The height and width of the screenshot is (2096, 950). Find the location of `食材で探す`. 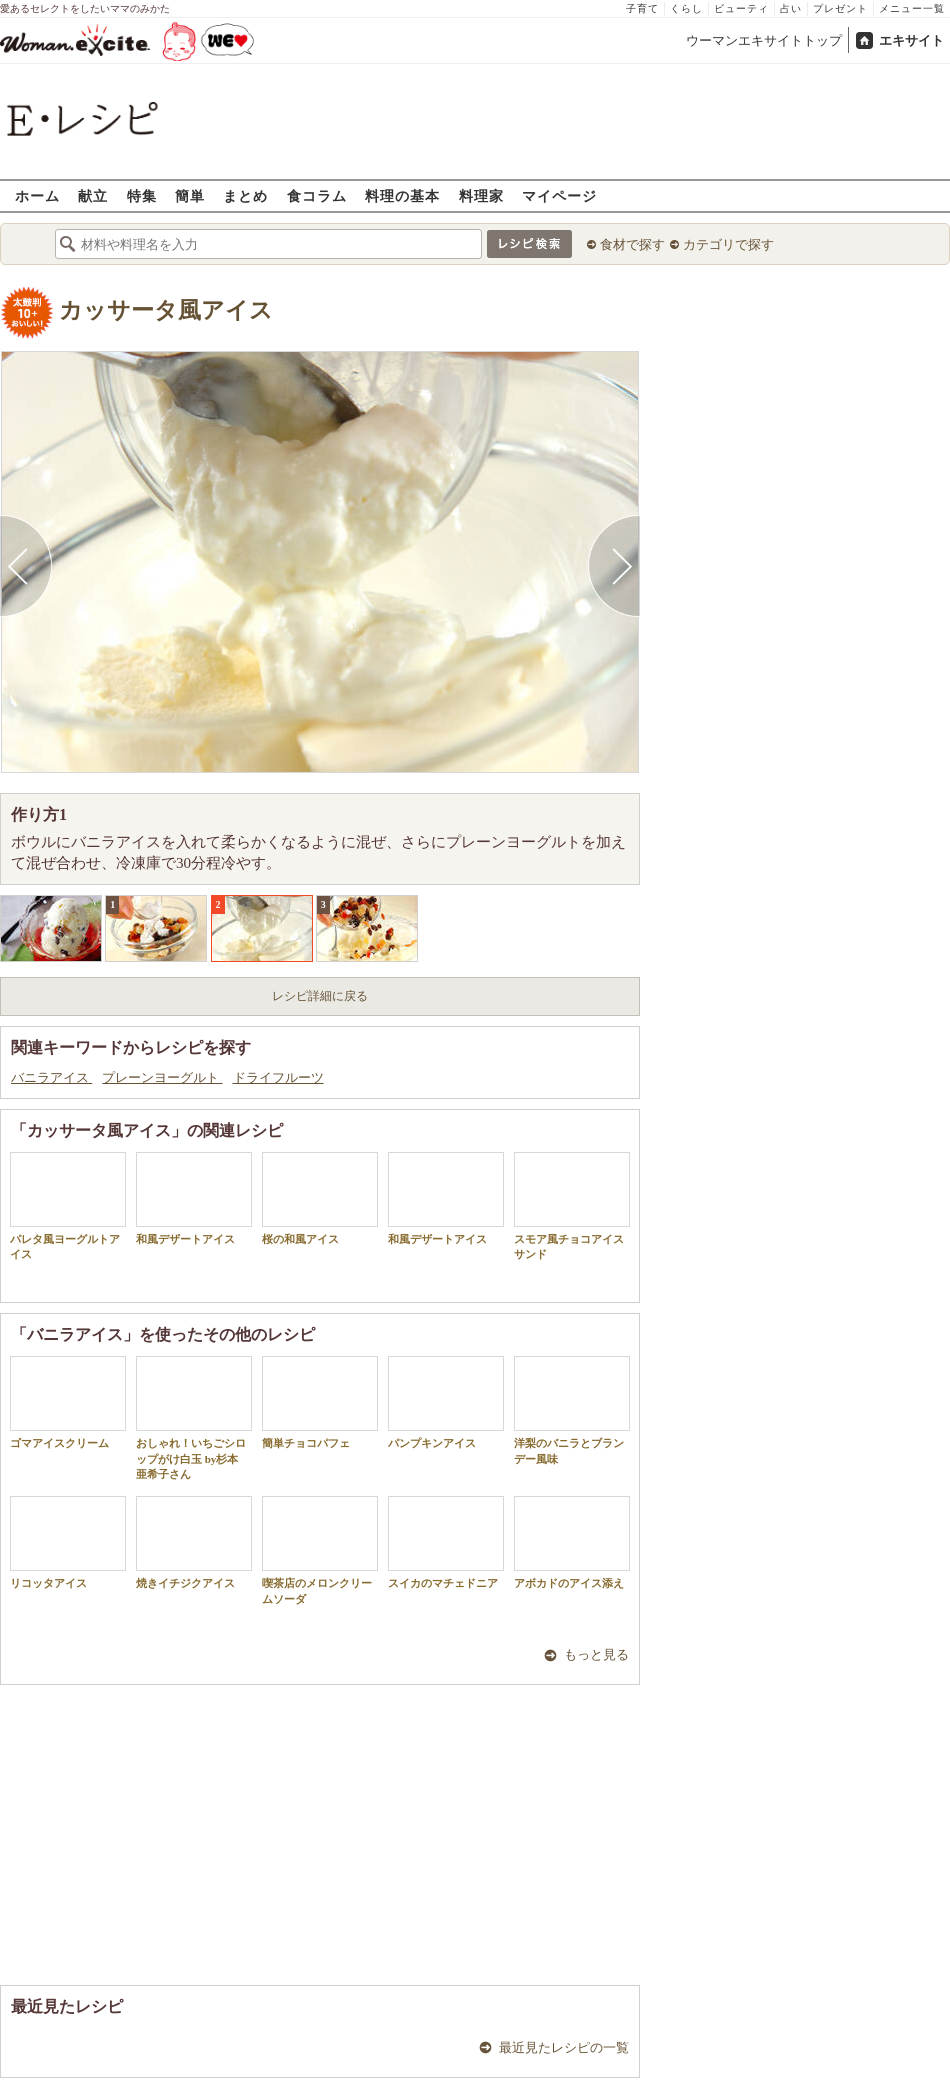

食材で探す is located at coordinates (632, 244).